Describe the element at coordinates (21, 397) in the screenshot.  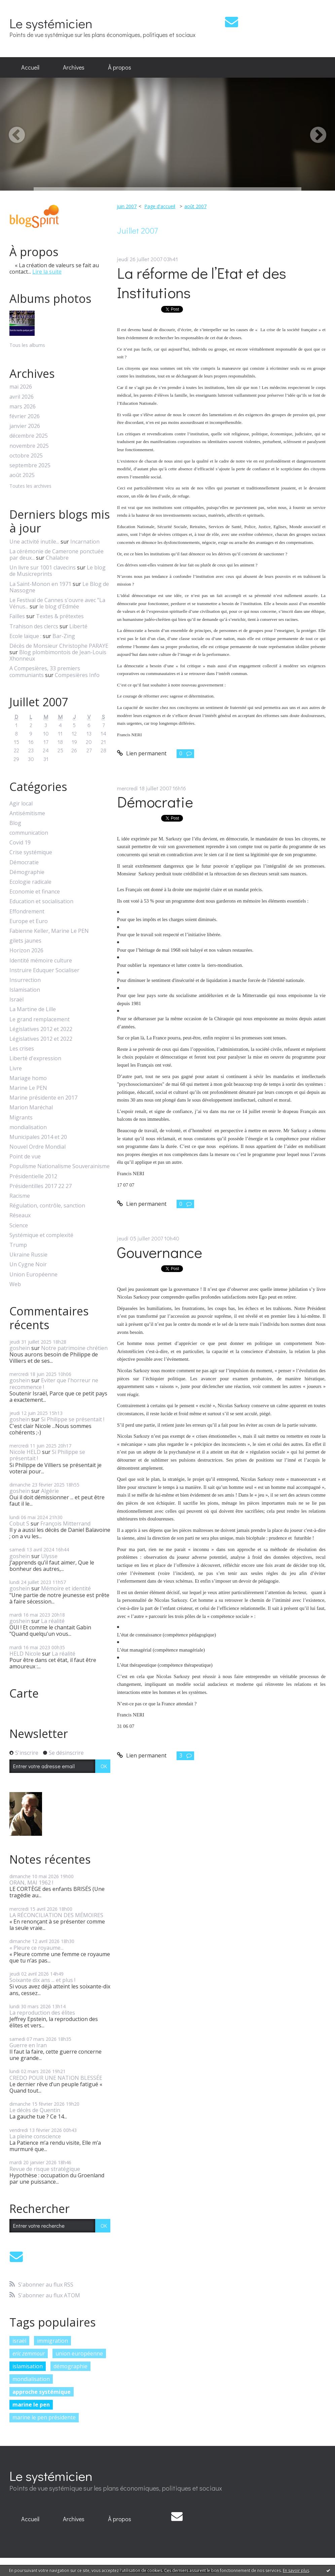
I see `avril 2026` at that location.